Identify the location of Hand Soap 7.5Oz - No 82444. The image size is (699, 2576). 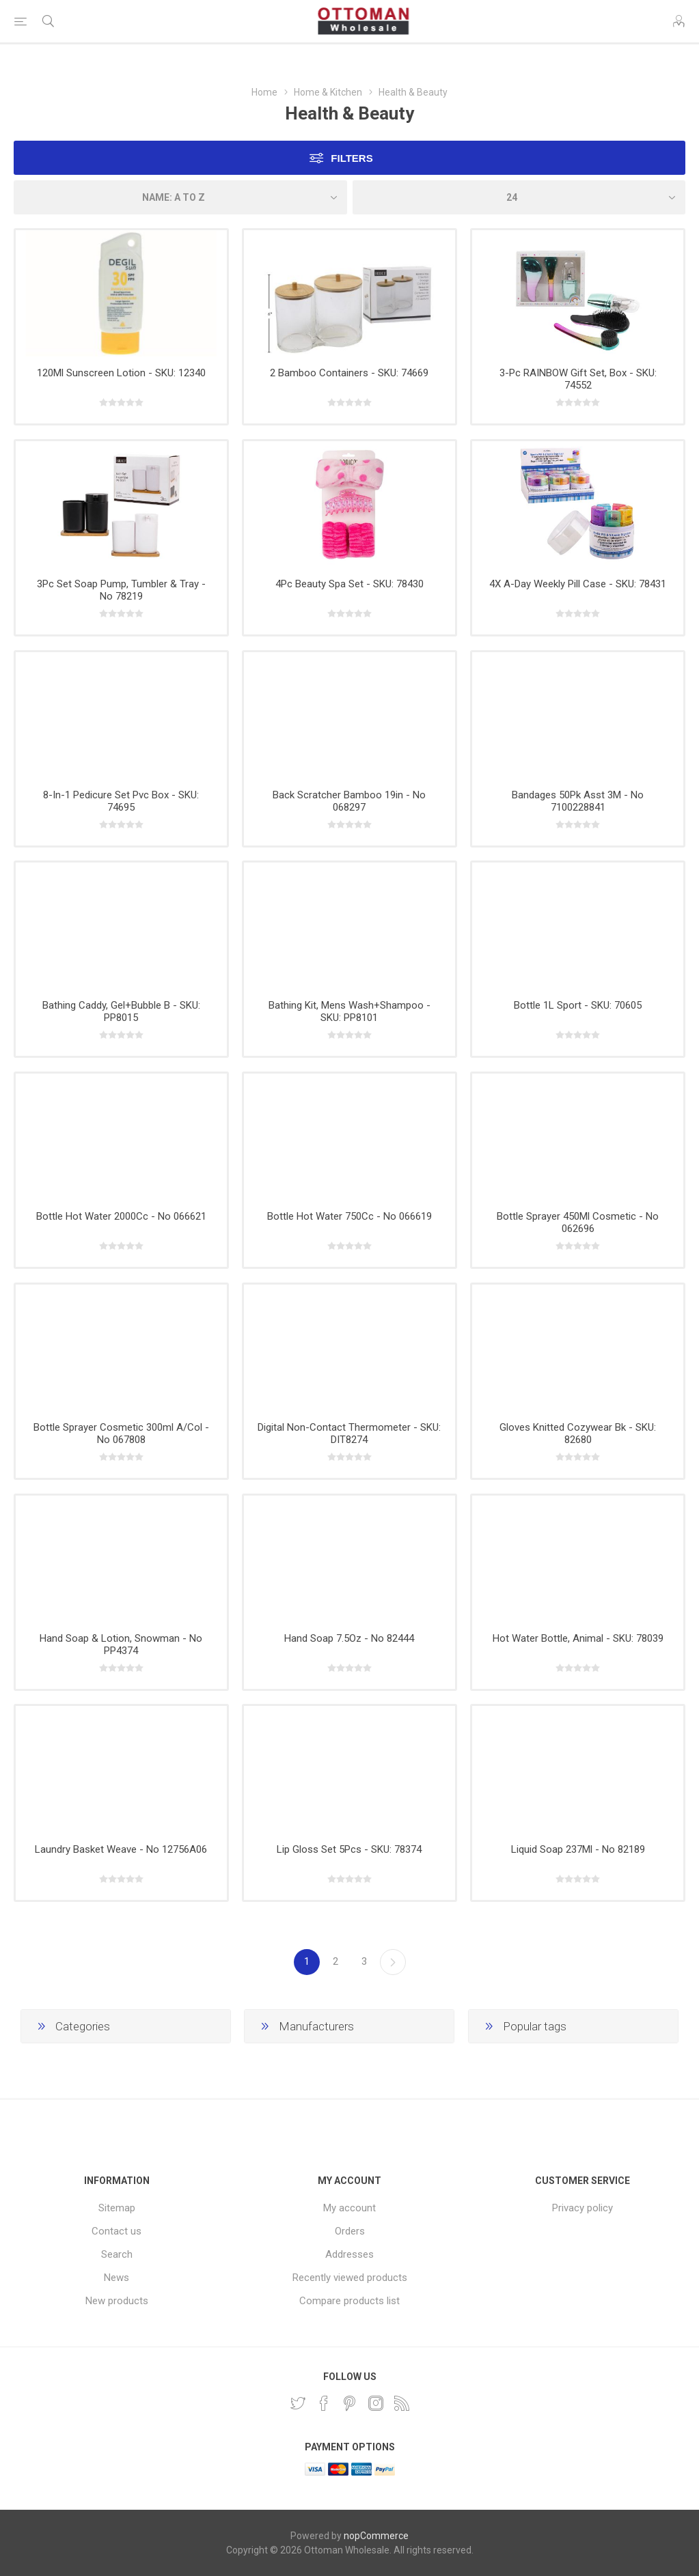
(349, 1638).